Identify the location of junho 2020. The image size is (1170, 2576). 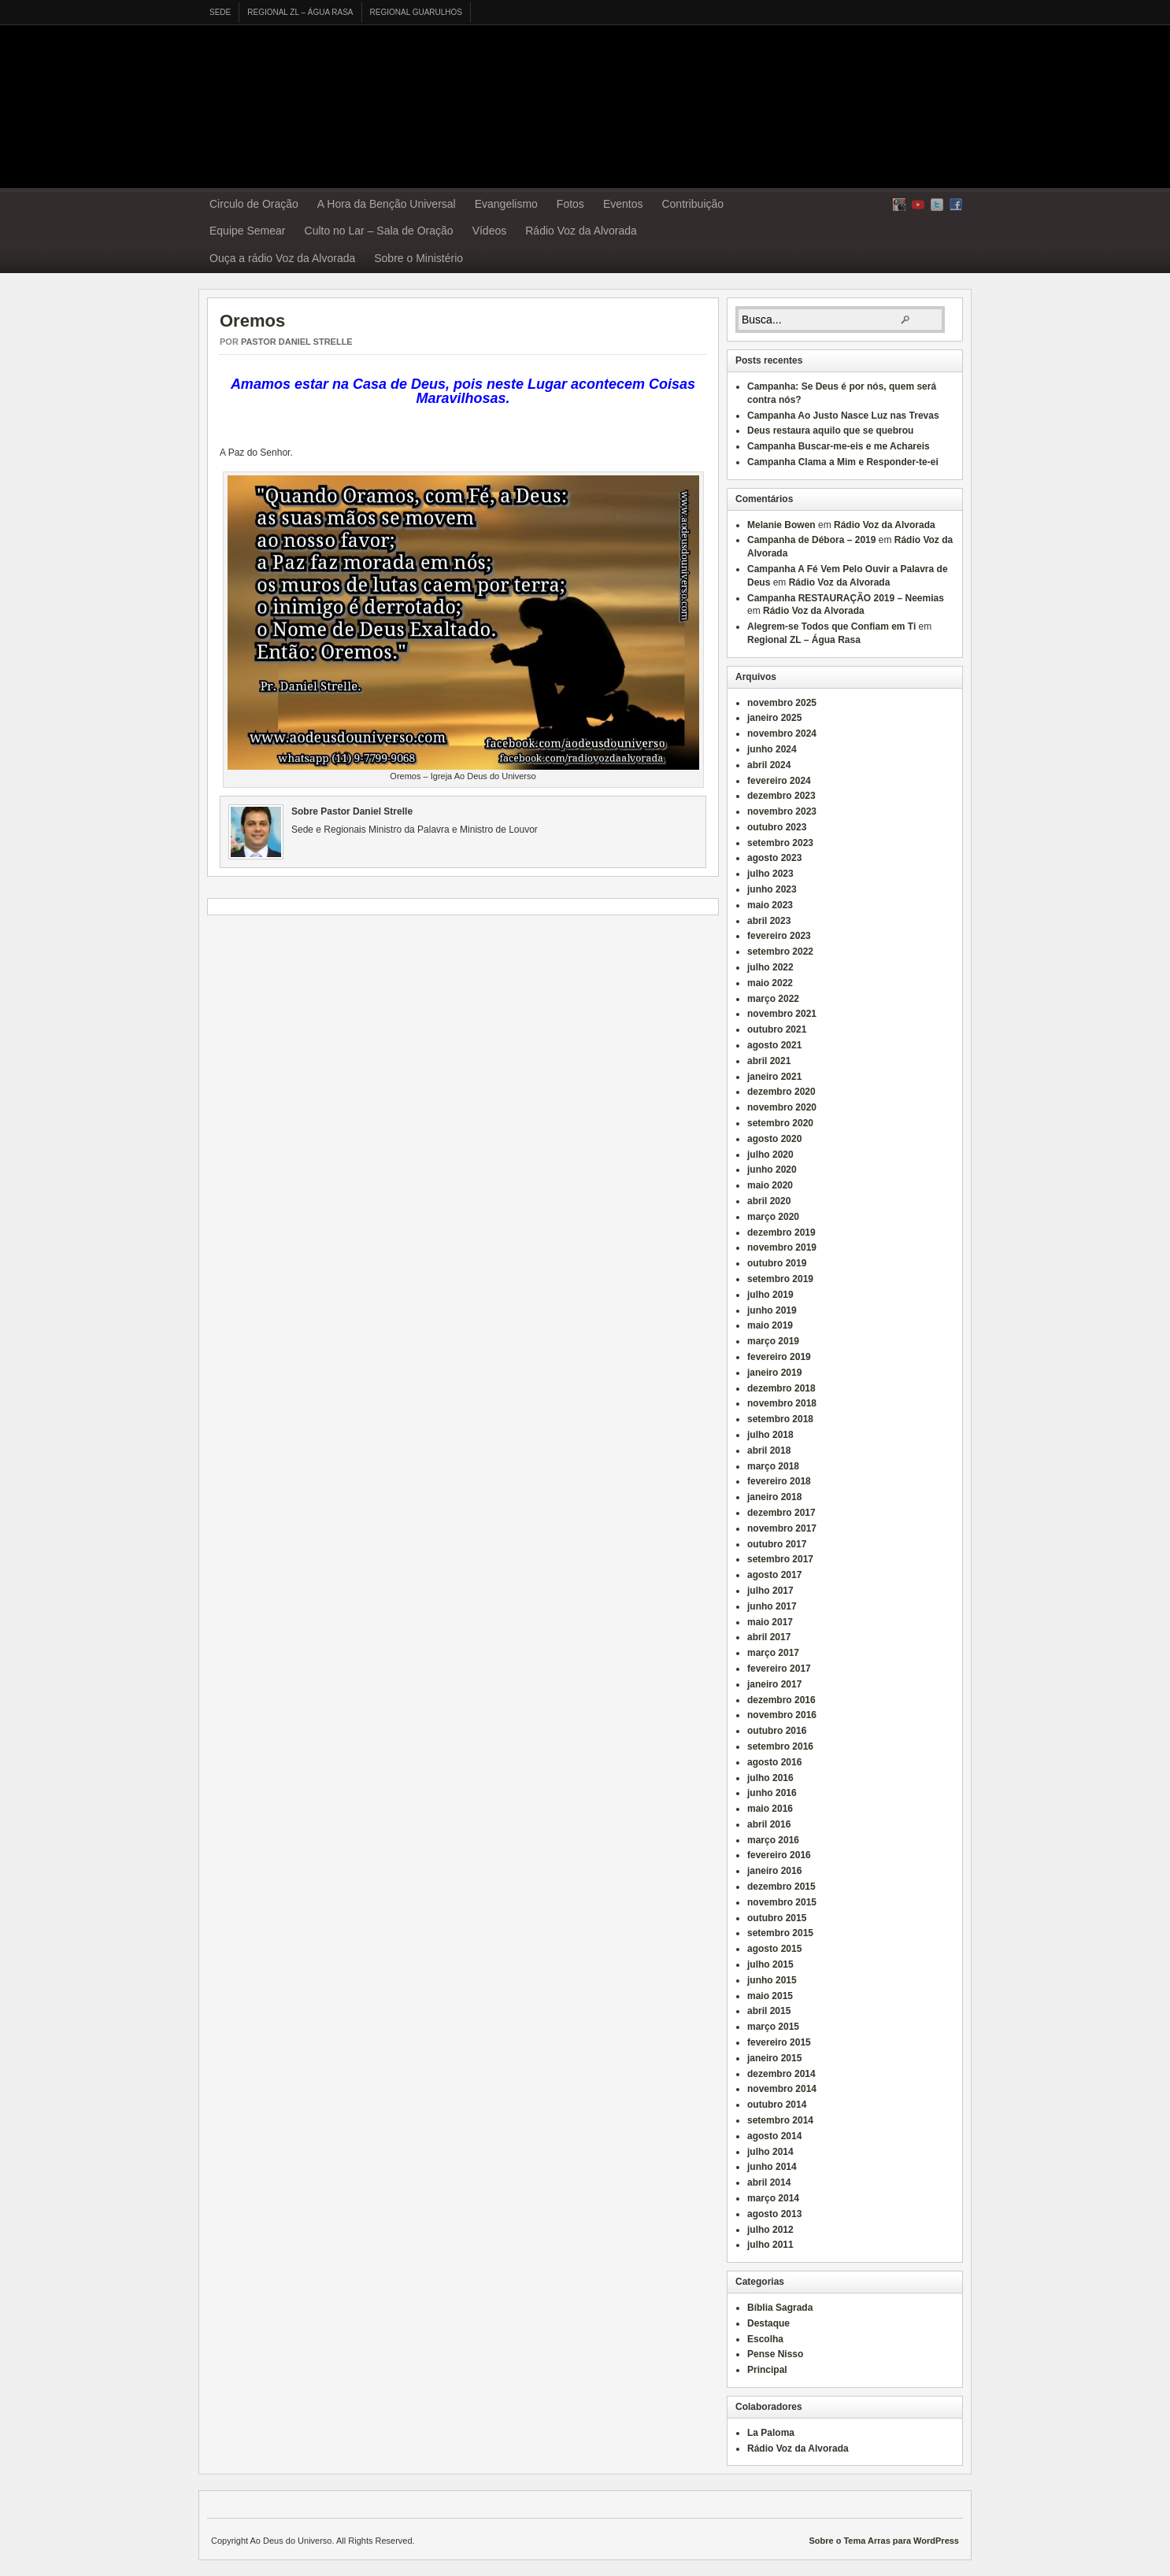
(772, 1169).